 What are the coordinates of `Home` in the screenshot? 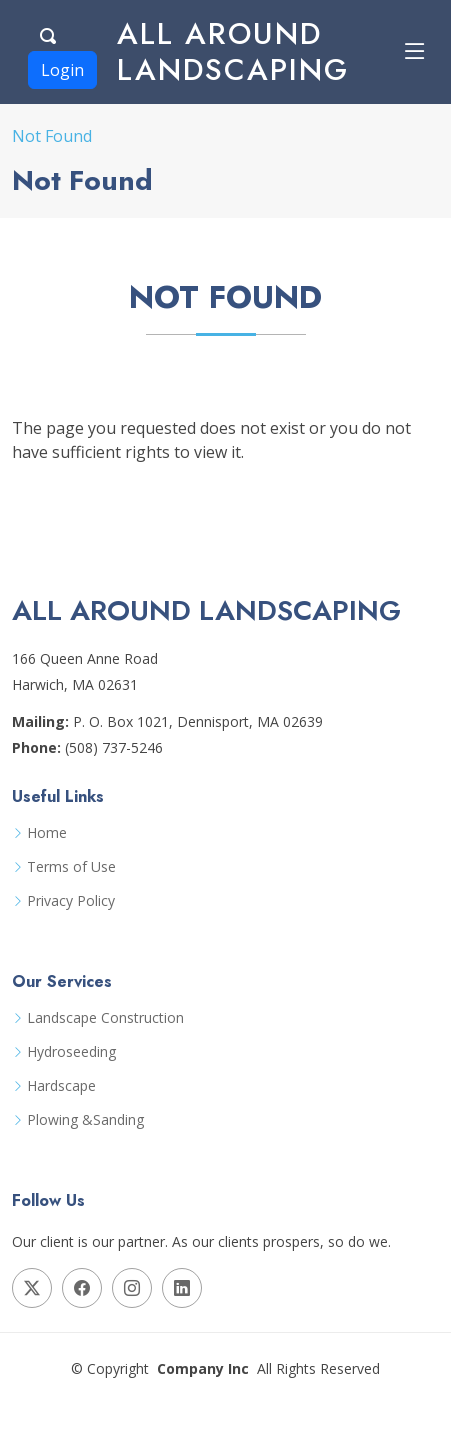 It's located at (47, 833).